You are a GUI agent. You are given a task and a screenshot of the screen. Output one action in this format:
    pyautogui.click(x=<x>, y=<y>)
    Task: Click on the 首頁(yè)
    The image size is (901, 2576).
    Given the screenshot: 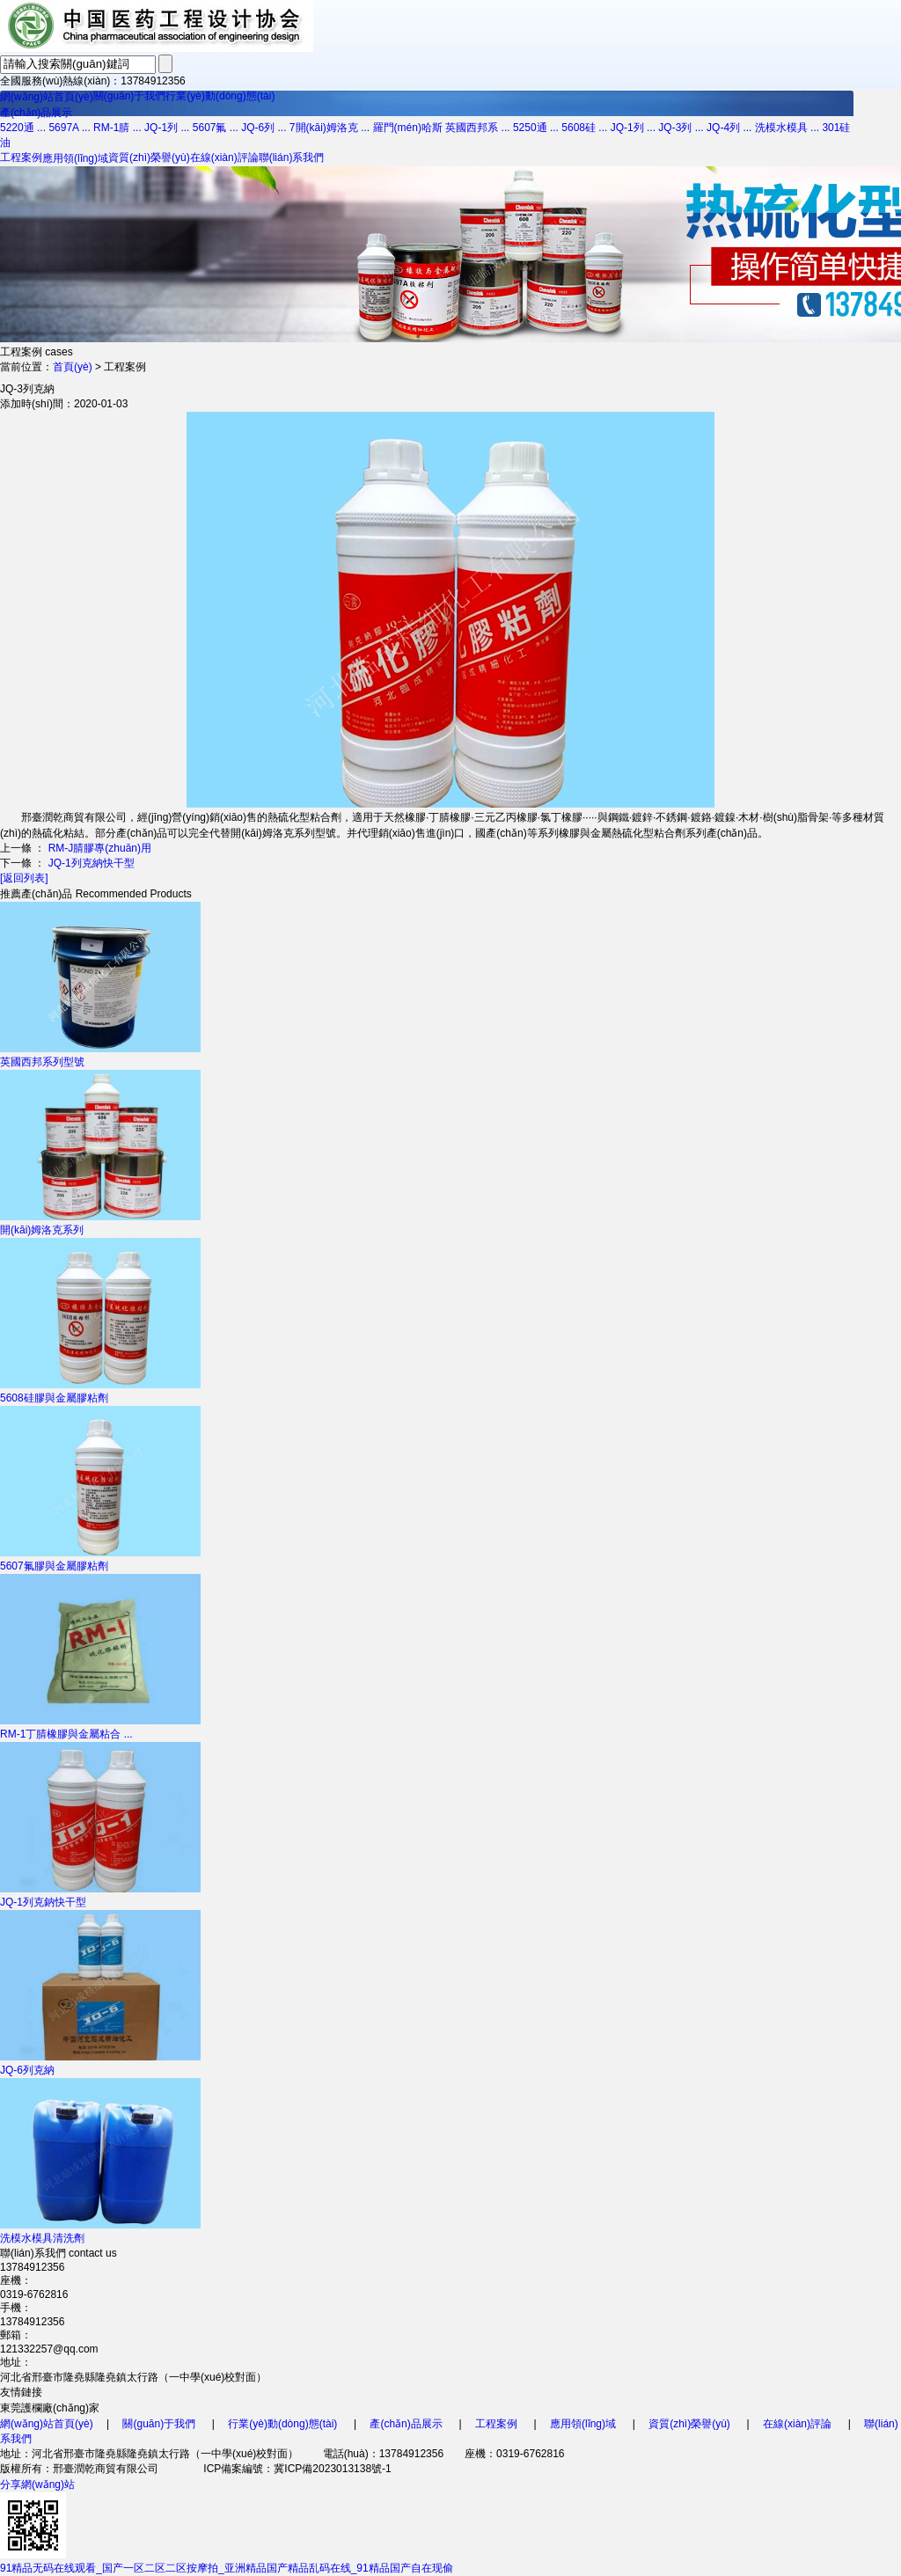 What is the action you would take?
    pyautogui.click(x=72, y=367)
    